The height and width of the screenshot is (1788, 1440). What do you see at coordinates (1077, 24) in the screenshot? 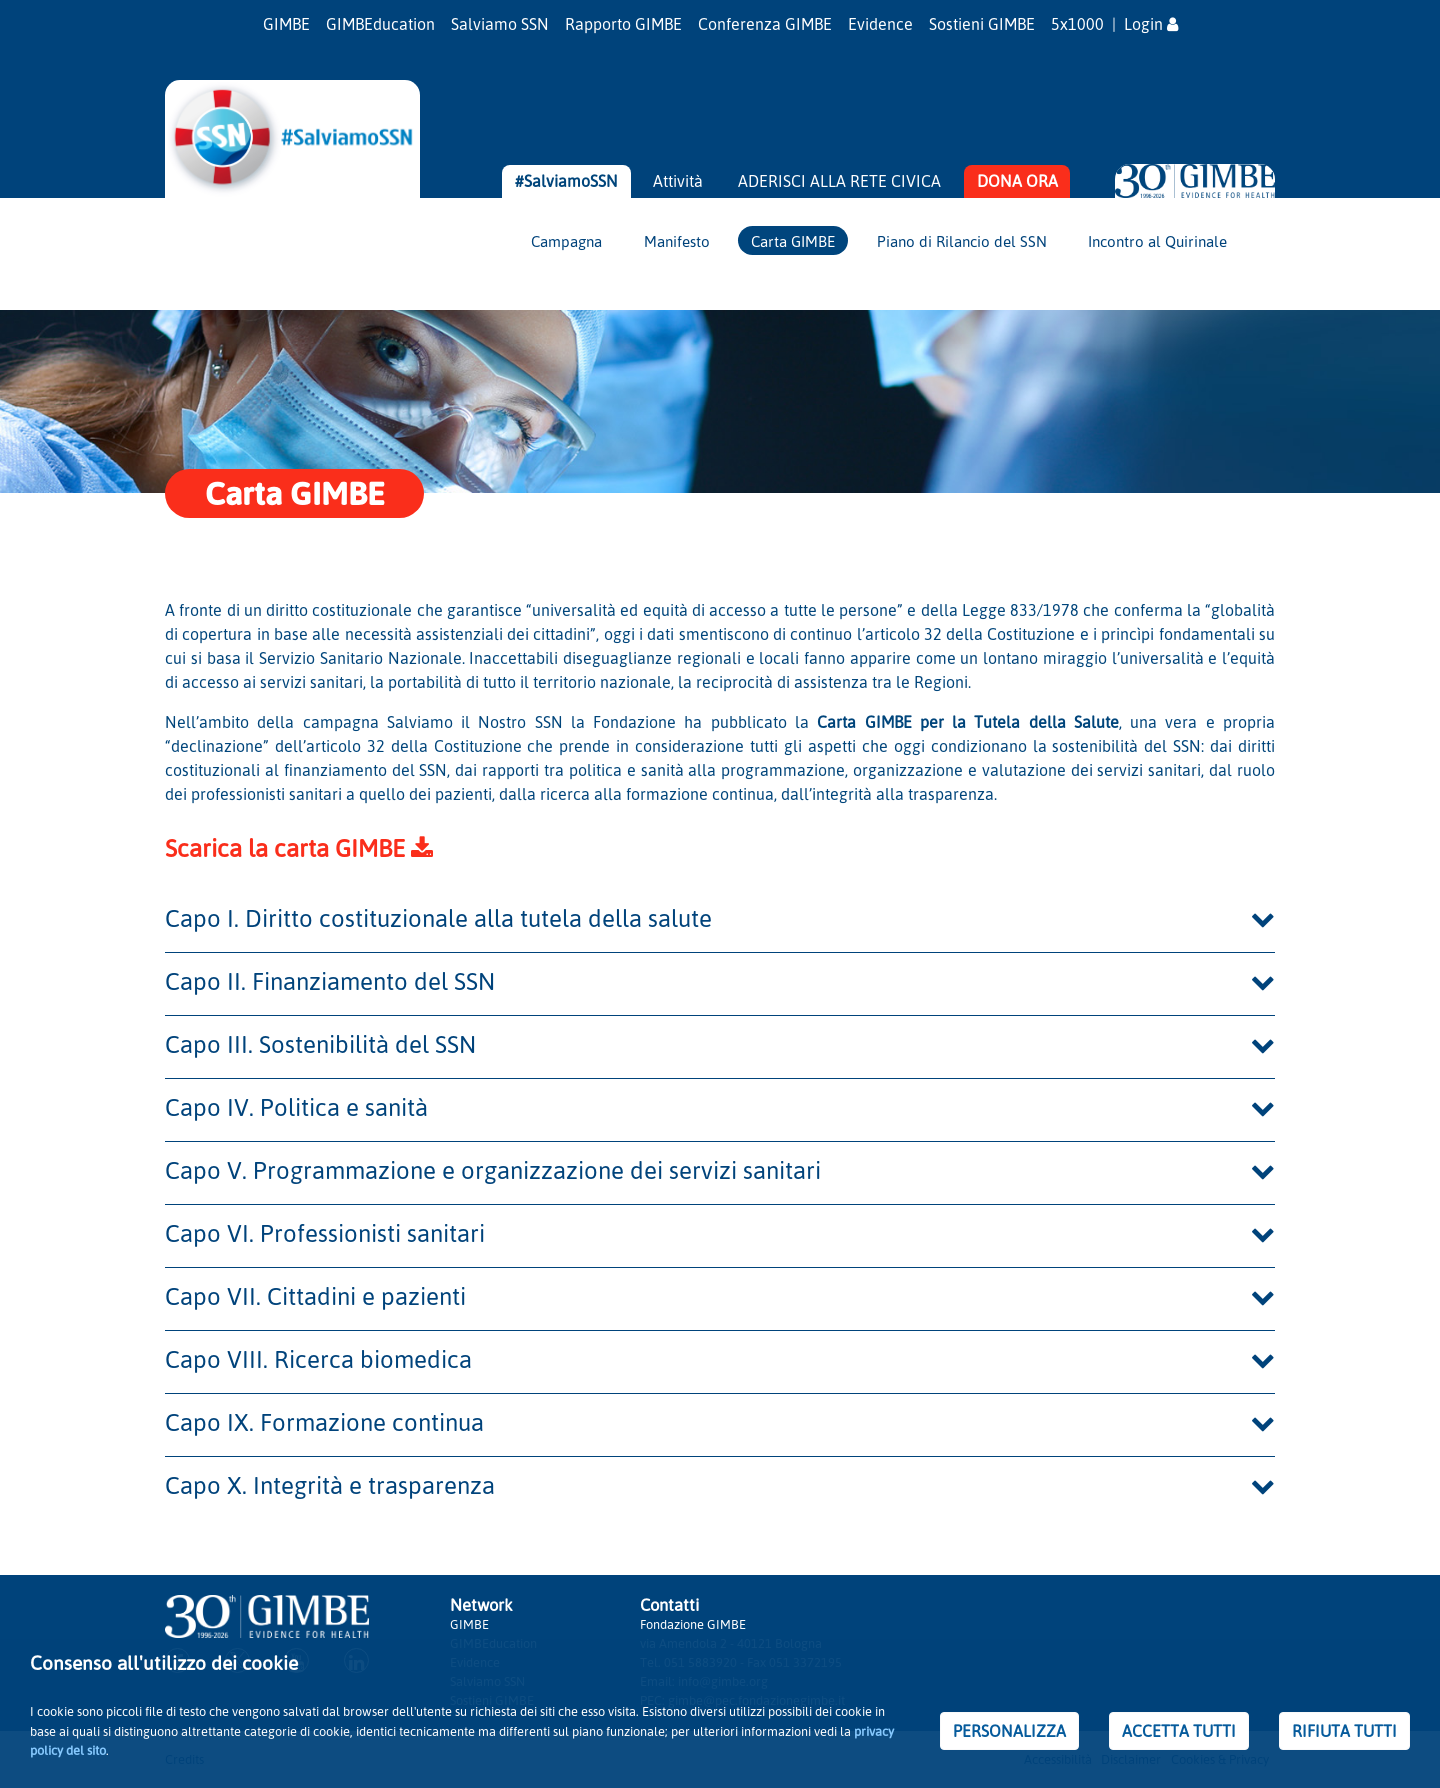
I see `5x1000` at bounding box center [1077, 24].